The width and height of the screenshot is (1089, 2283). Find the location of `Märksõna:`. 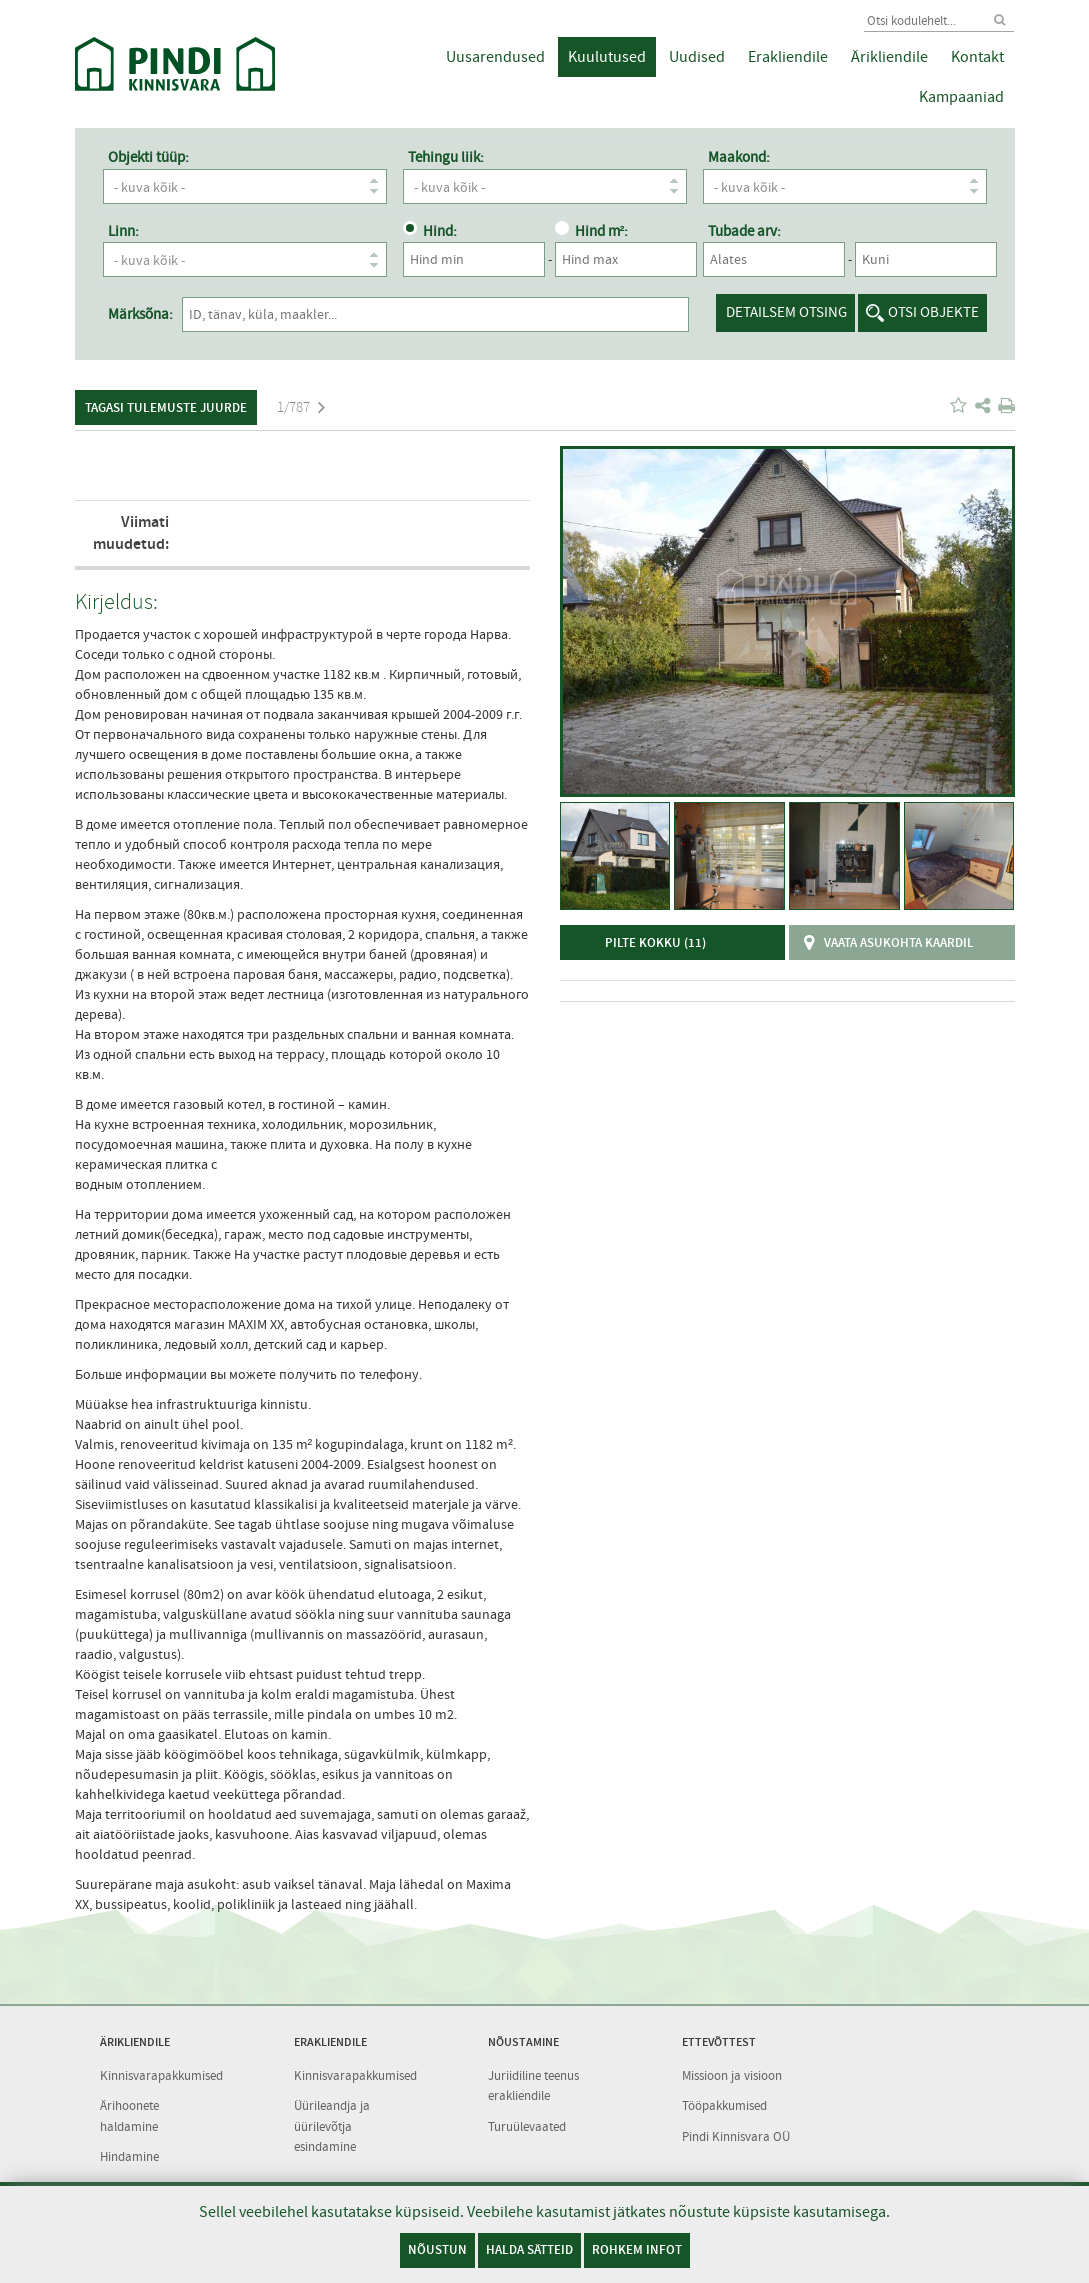

Märksõna: is located at coordinates (140, 314).